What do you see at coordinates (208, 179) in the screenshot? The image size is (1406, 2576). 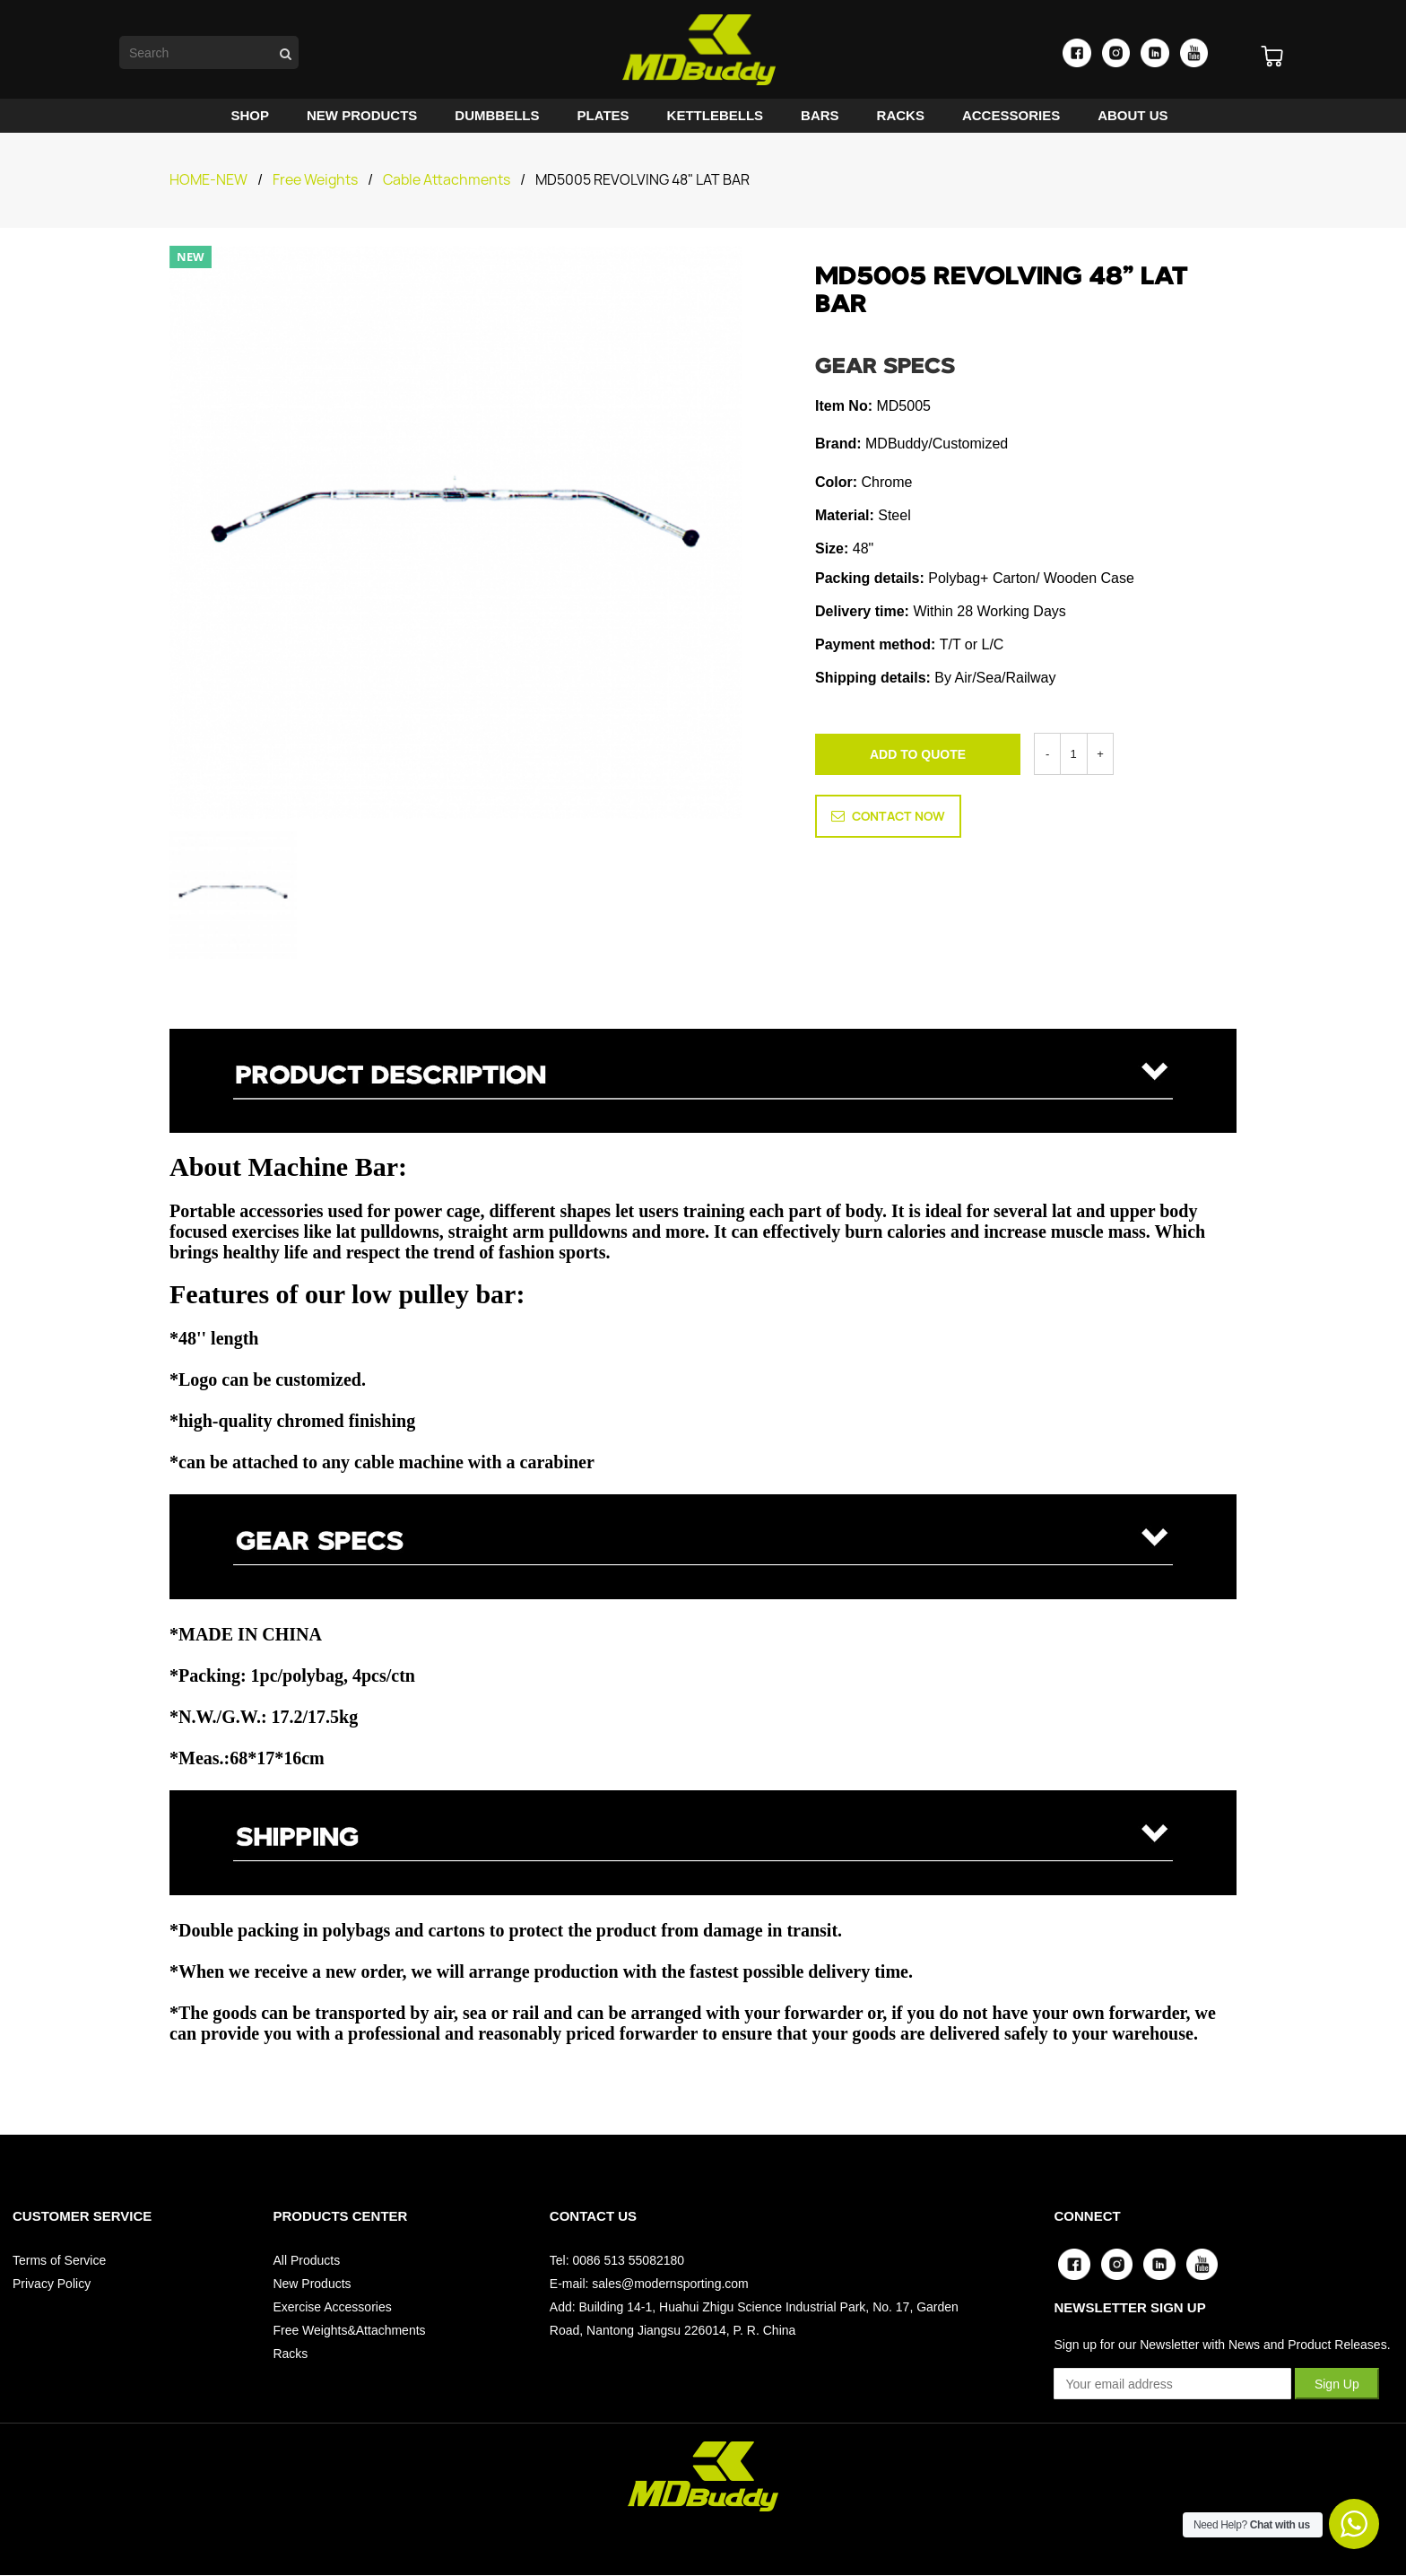 I see `HOME-NEW` at bounding box center [208, 179].